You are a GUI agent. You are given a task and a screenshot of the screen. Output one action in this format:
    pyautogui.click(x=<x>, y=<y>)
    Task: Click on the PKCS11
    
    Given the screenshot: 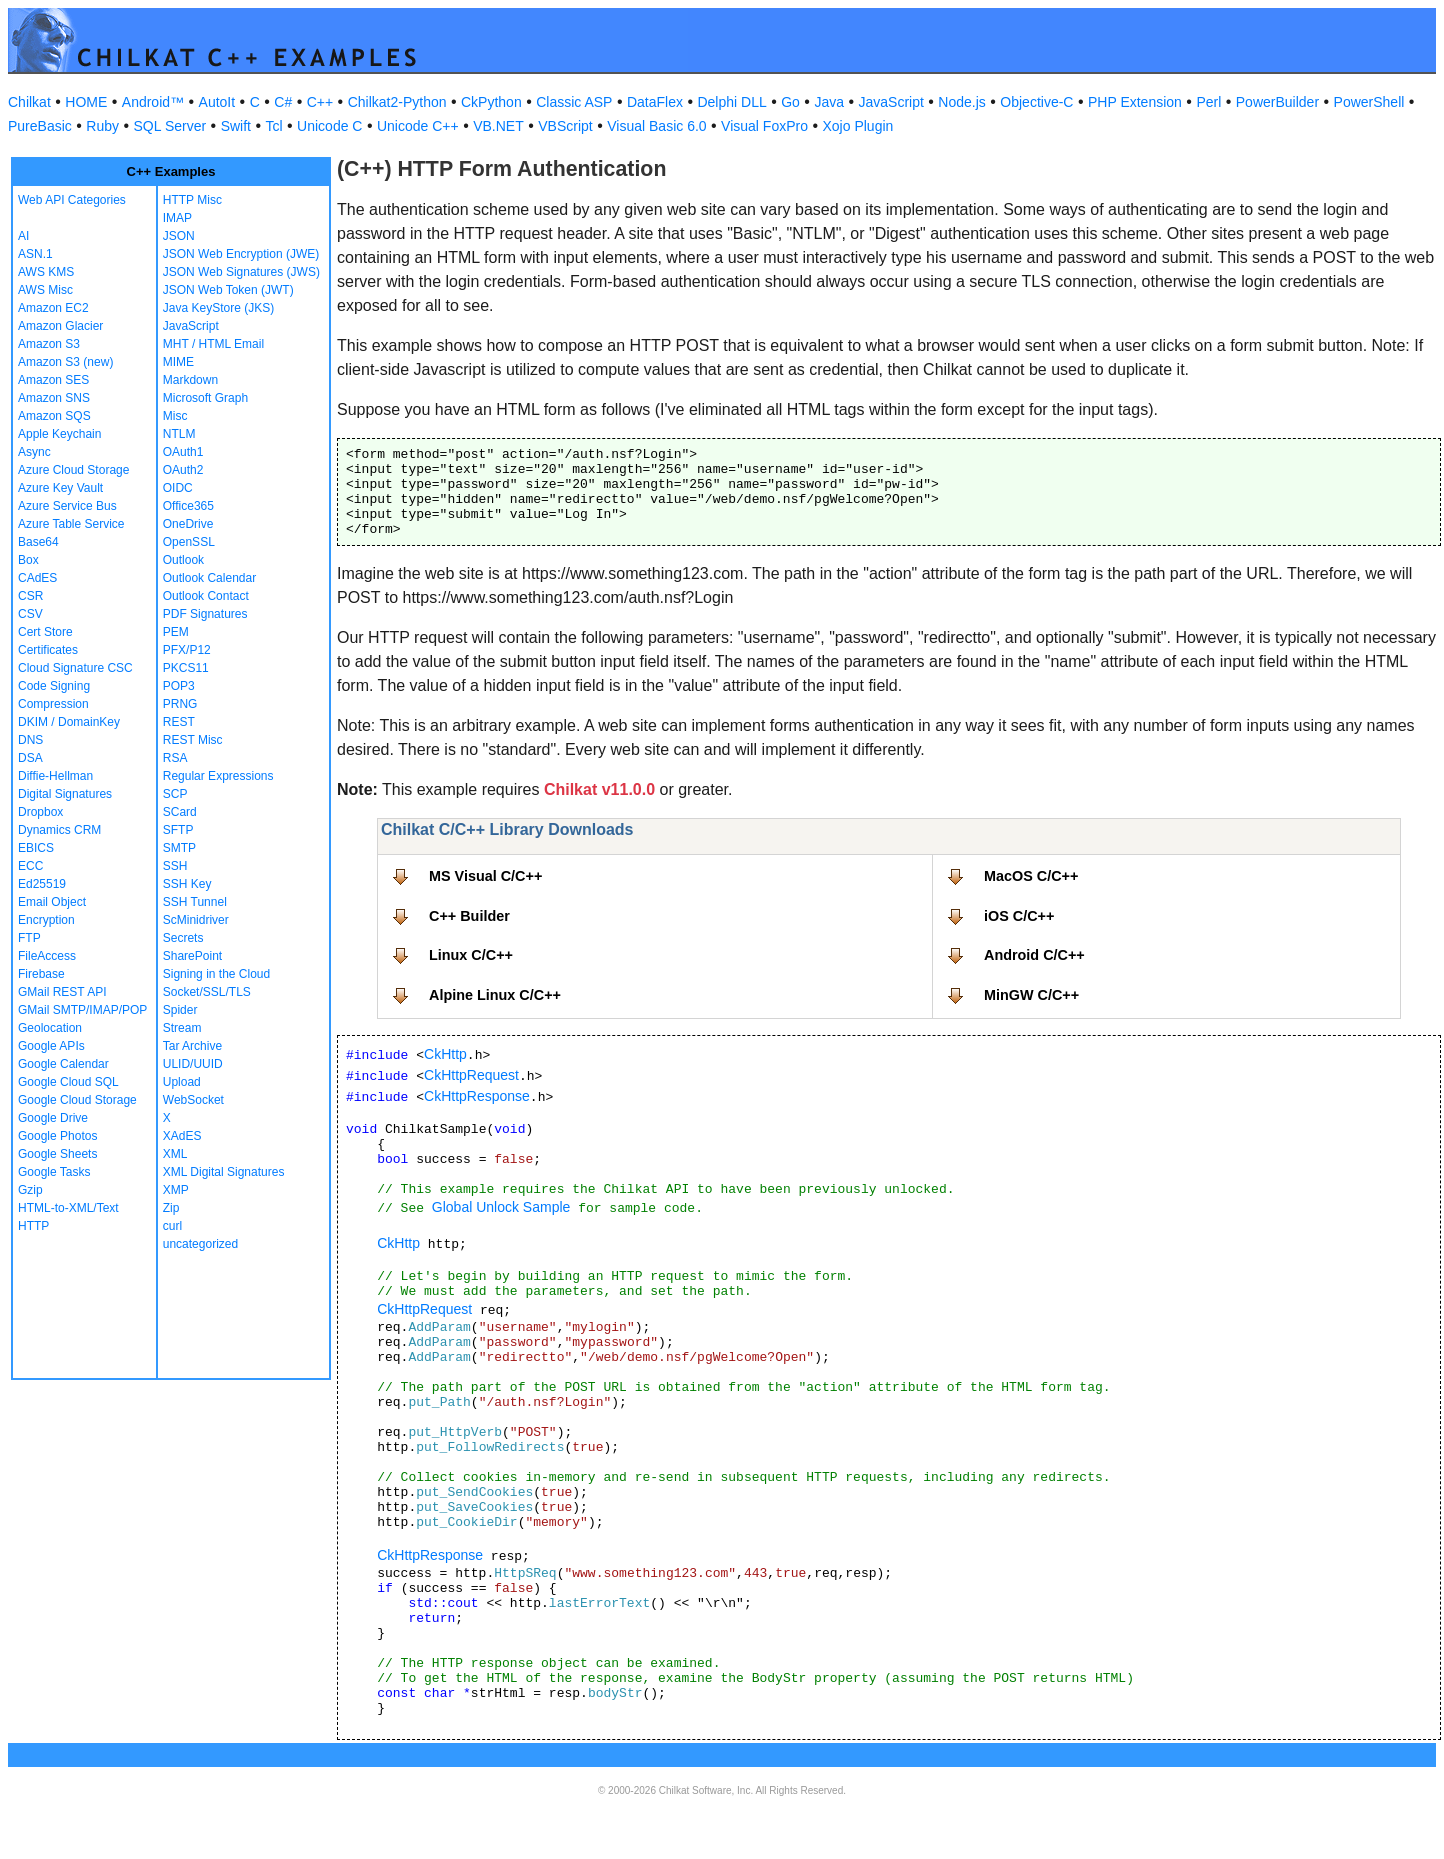 What is the action you would take?
    pyautogui.click(x=186, y=668)
    